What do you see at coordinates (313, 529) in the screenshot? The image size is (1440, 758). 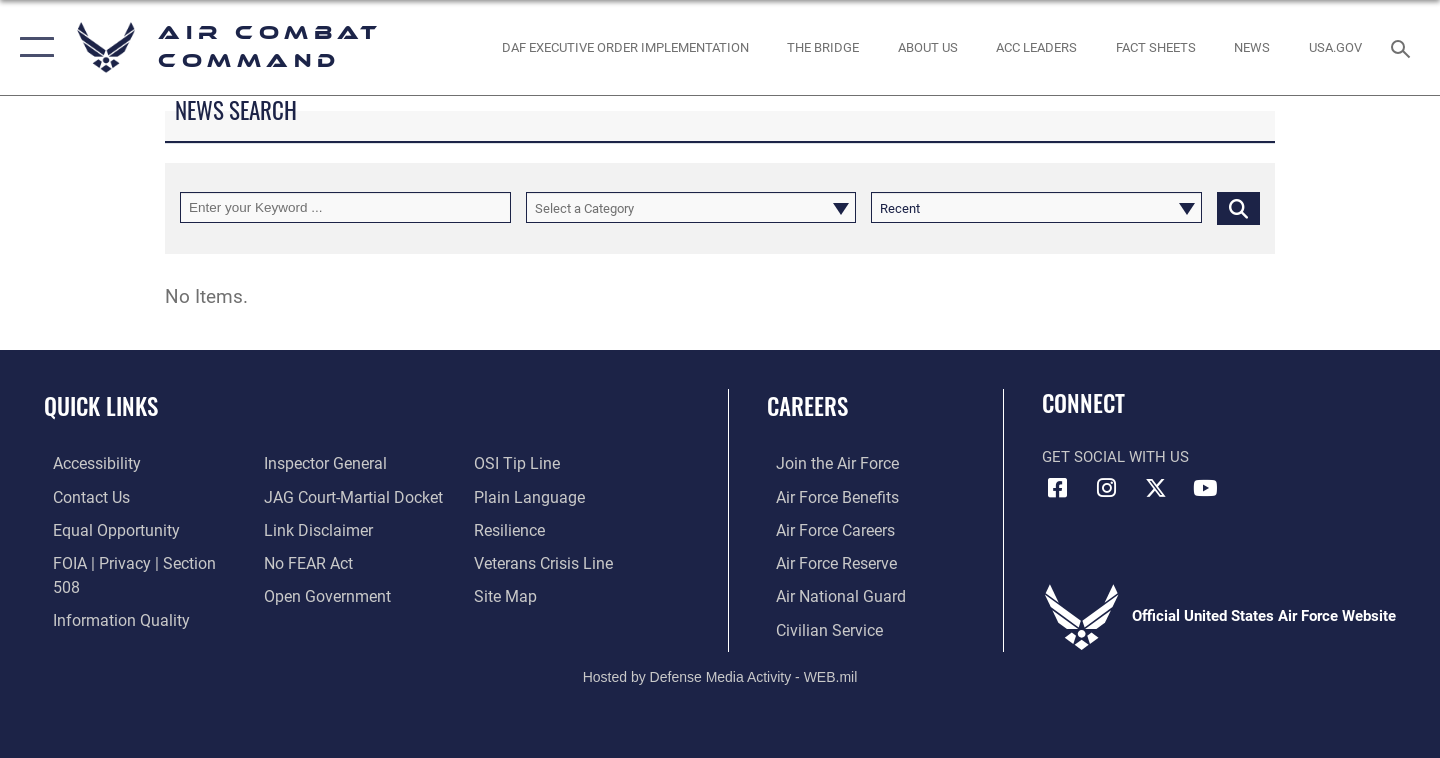 I see `[Information about our website links opens in a new window]` at bounding box center [313, 529].